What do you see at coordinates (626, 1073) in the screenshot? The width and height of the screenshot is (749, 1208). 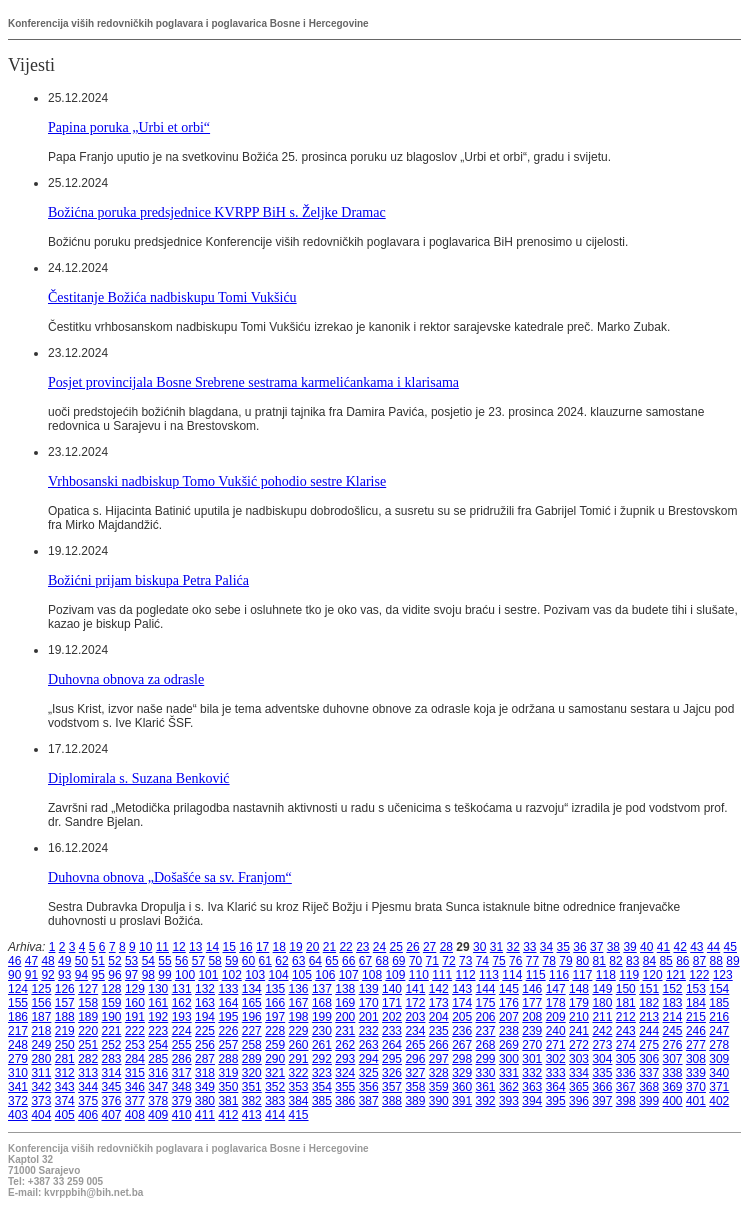 I see `336` at bounding box center [626, 1073].